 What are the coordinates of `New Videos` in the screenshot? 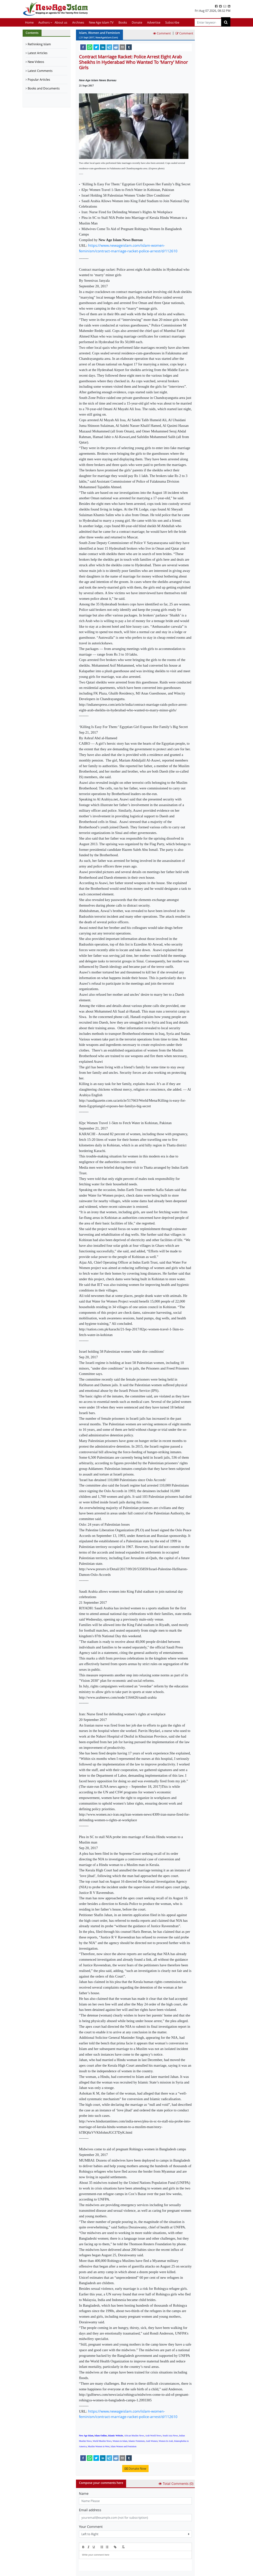 It's located at (36, 62).